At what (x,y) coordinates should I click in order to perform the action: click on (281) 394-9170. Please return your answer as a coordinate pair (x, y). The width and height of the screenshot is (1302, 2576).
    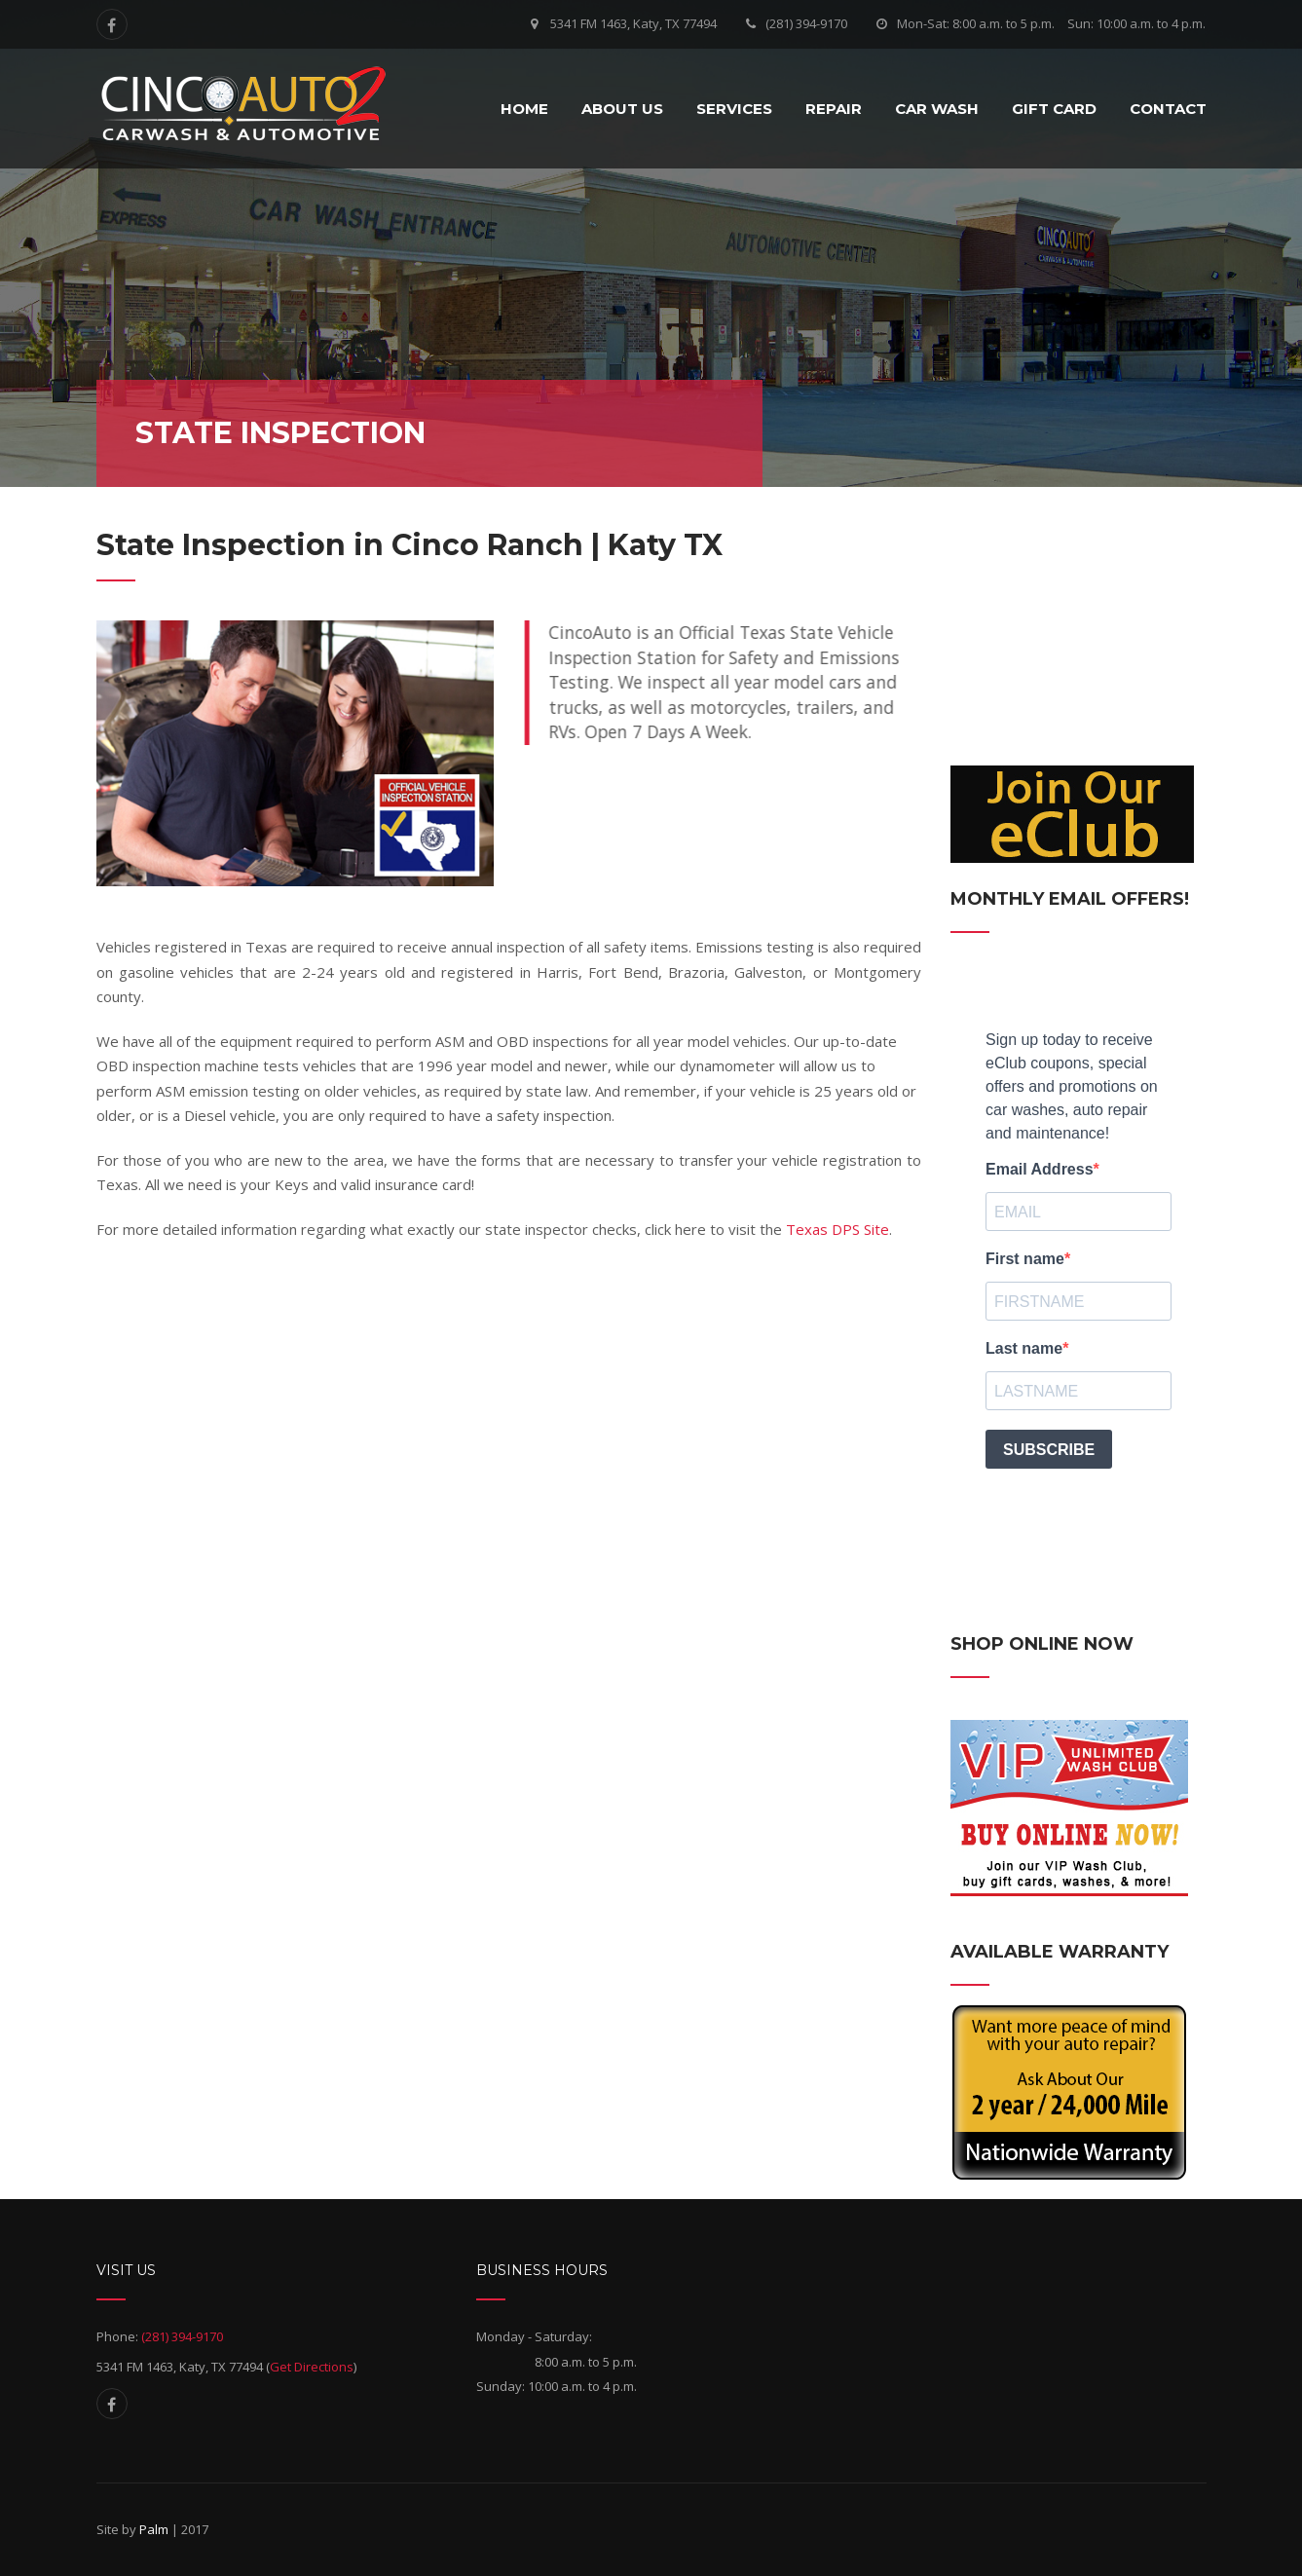
    Looking at the image, I should click on (806, 23).